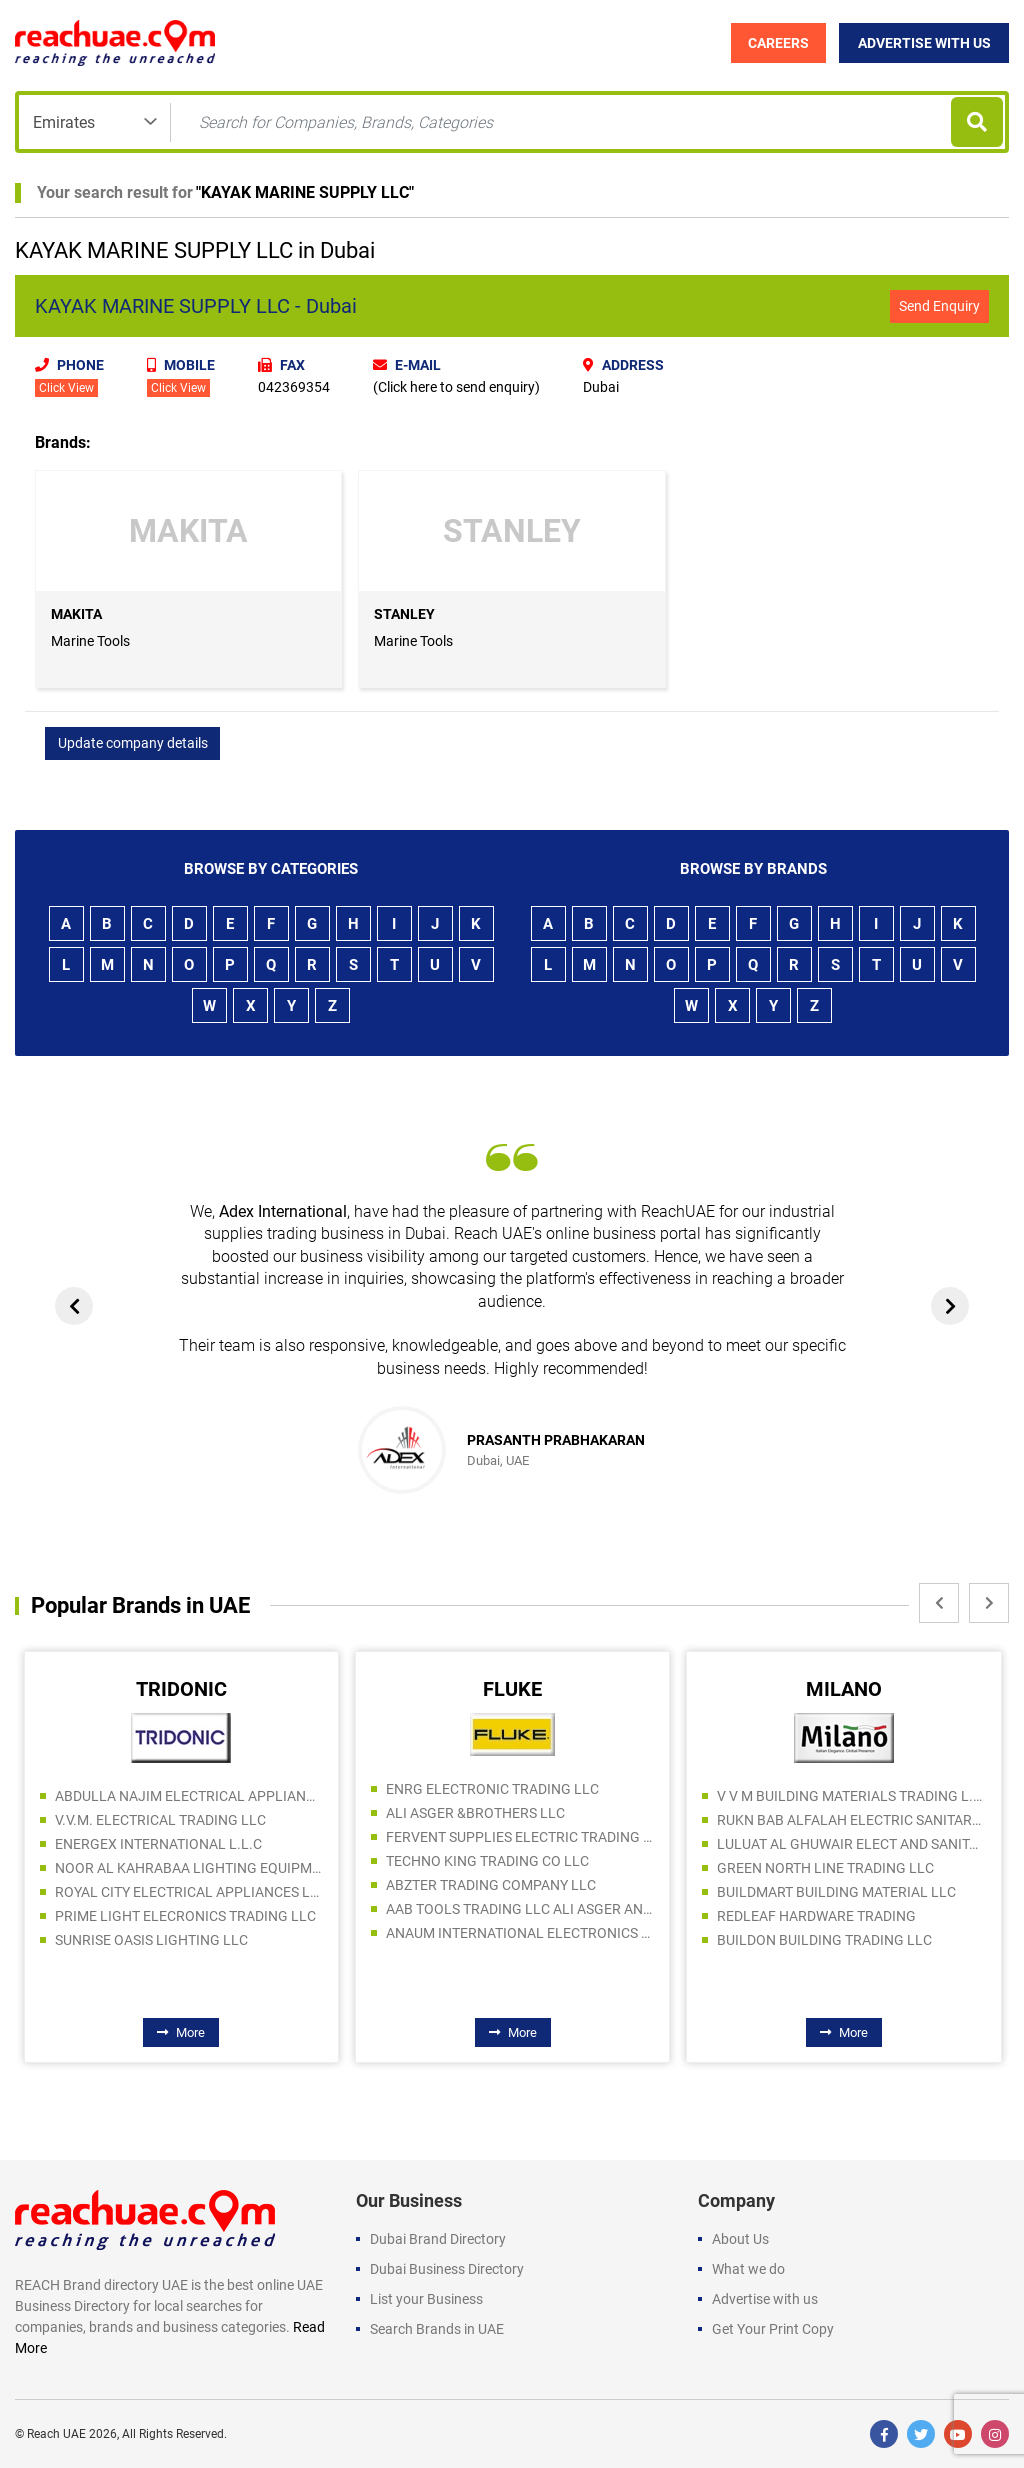 This screenshot has height=2468, width=1024. What do you see at coordinates (492, 1789) in the screenshot?
I see `ENRG ELECTRONIC TRADING LLC` at bounding box center [492, 1789].